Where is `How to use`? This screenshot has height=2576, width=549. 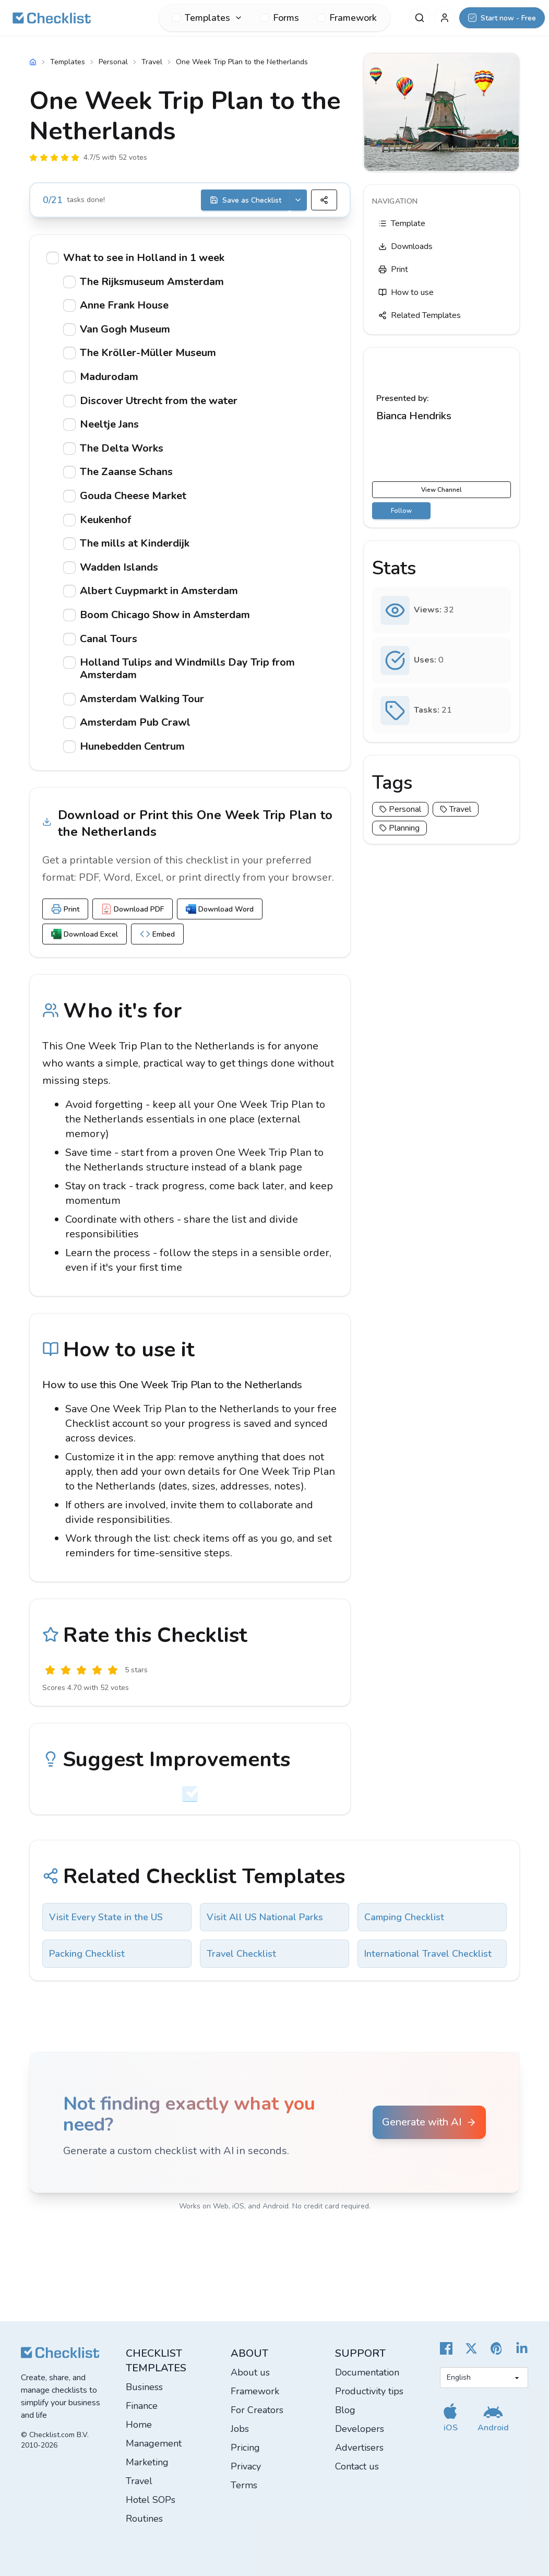
How to use is located at coordinates (406, 292).